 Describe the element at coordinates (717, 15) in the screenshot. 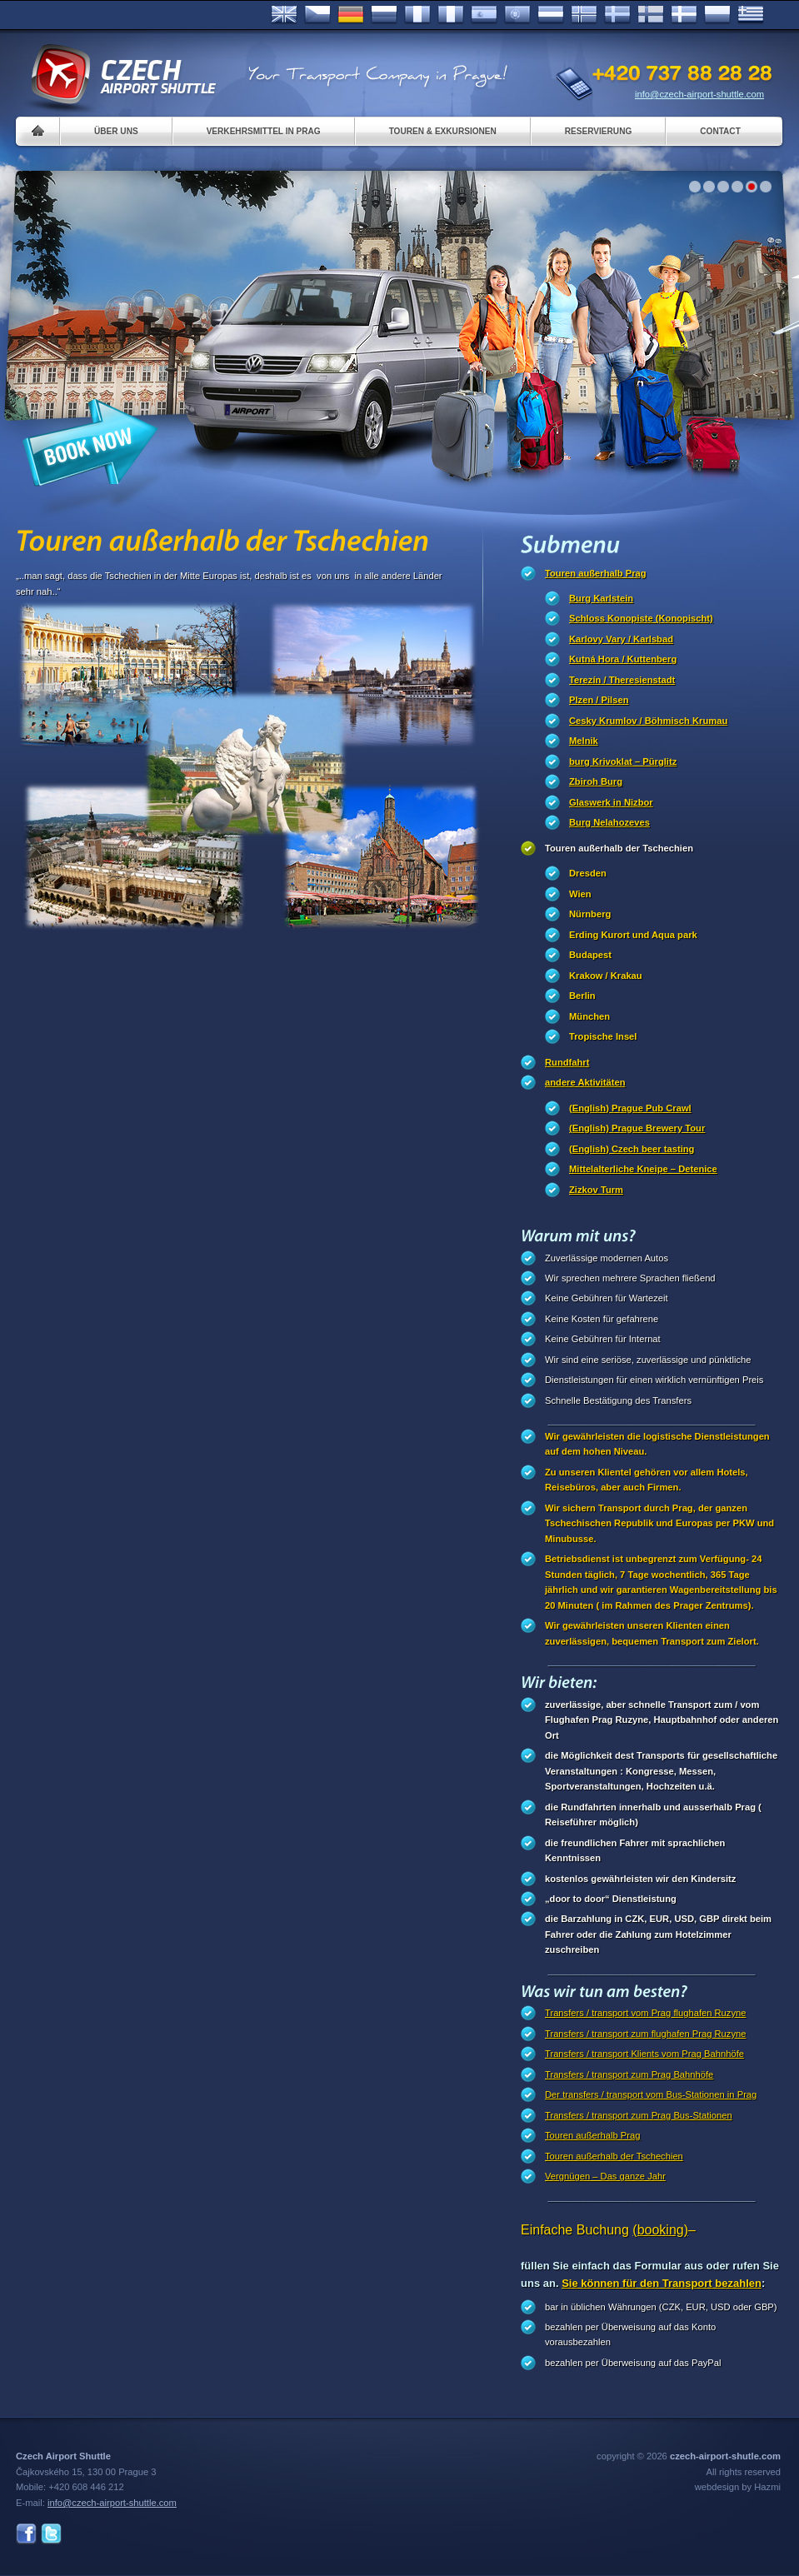

I see `Polsky` at that location.